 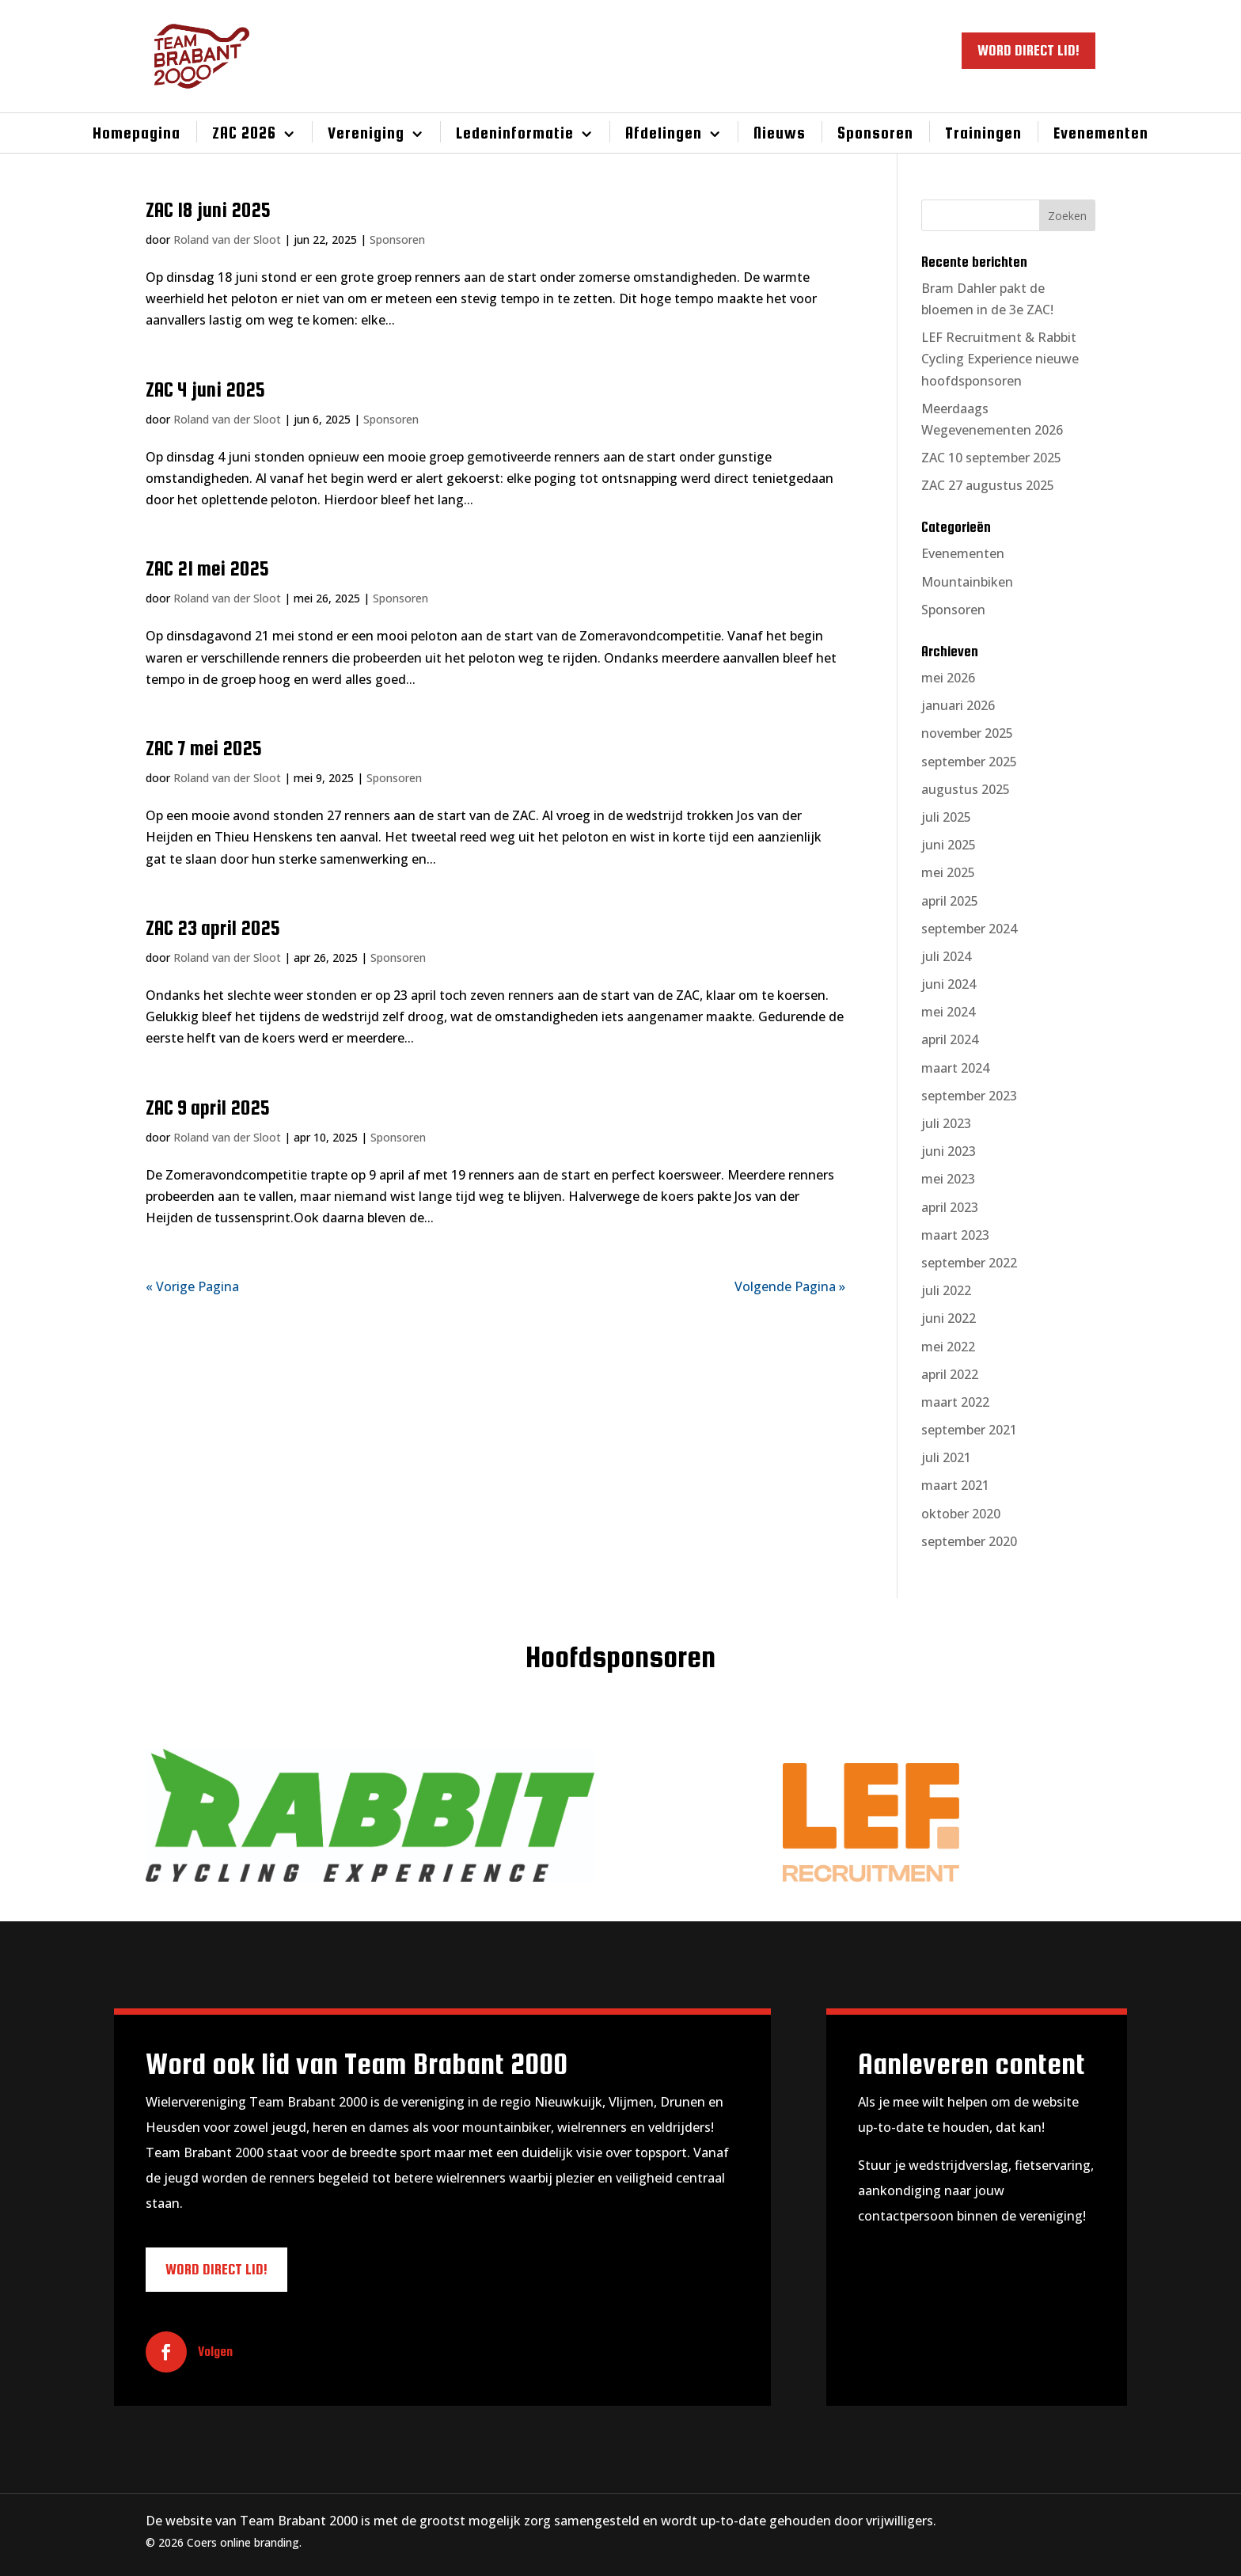 What do you see at coordinates (136, 132) in the screenshot?
I see `Homepagina` at bounding box center [136, 132].